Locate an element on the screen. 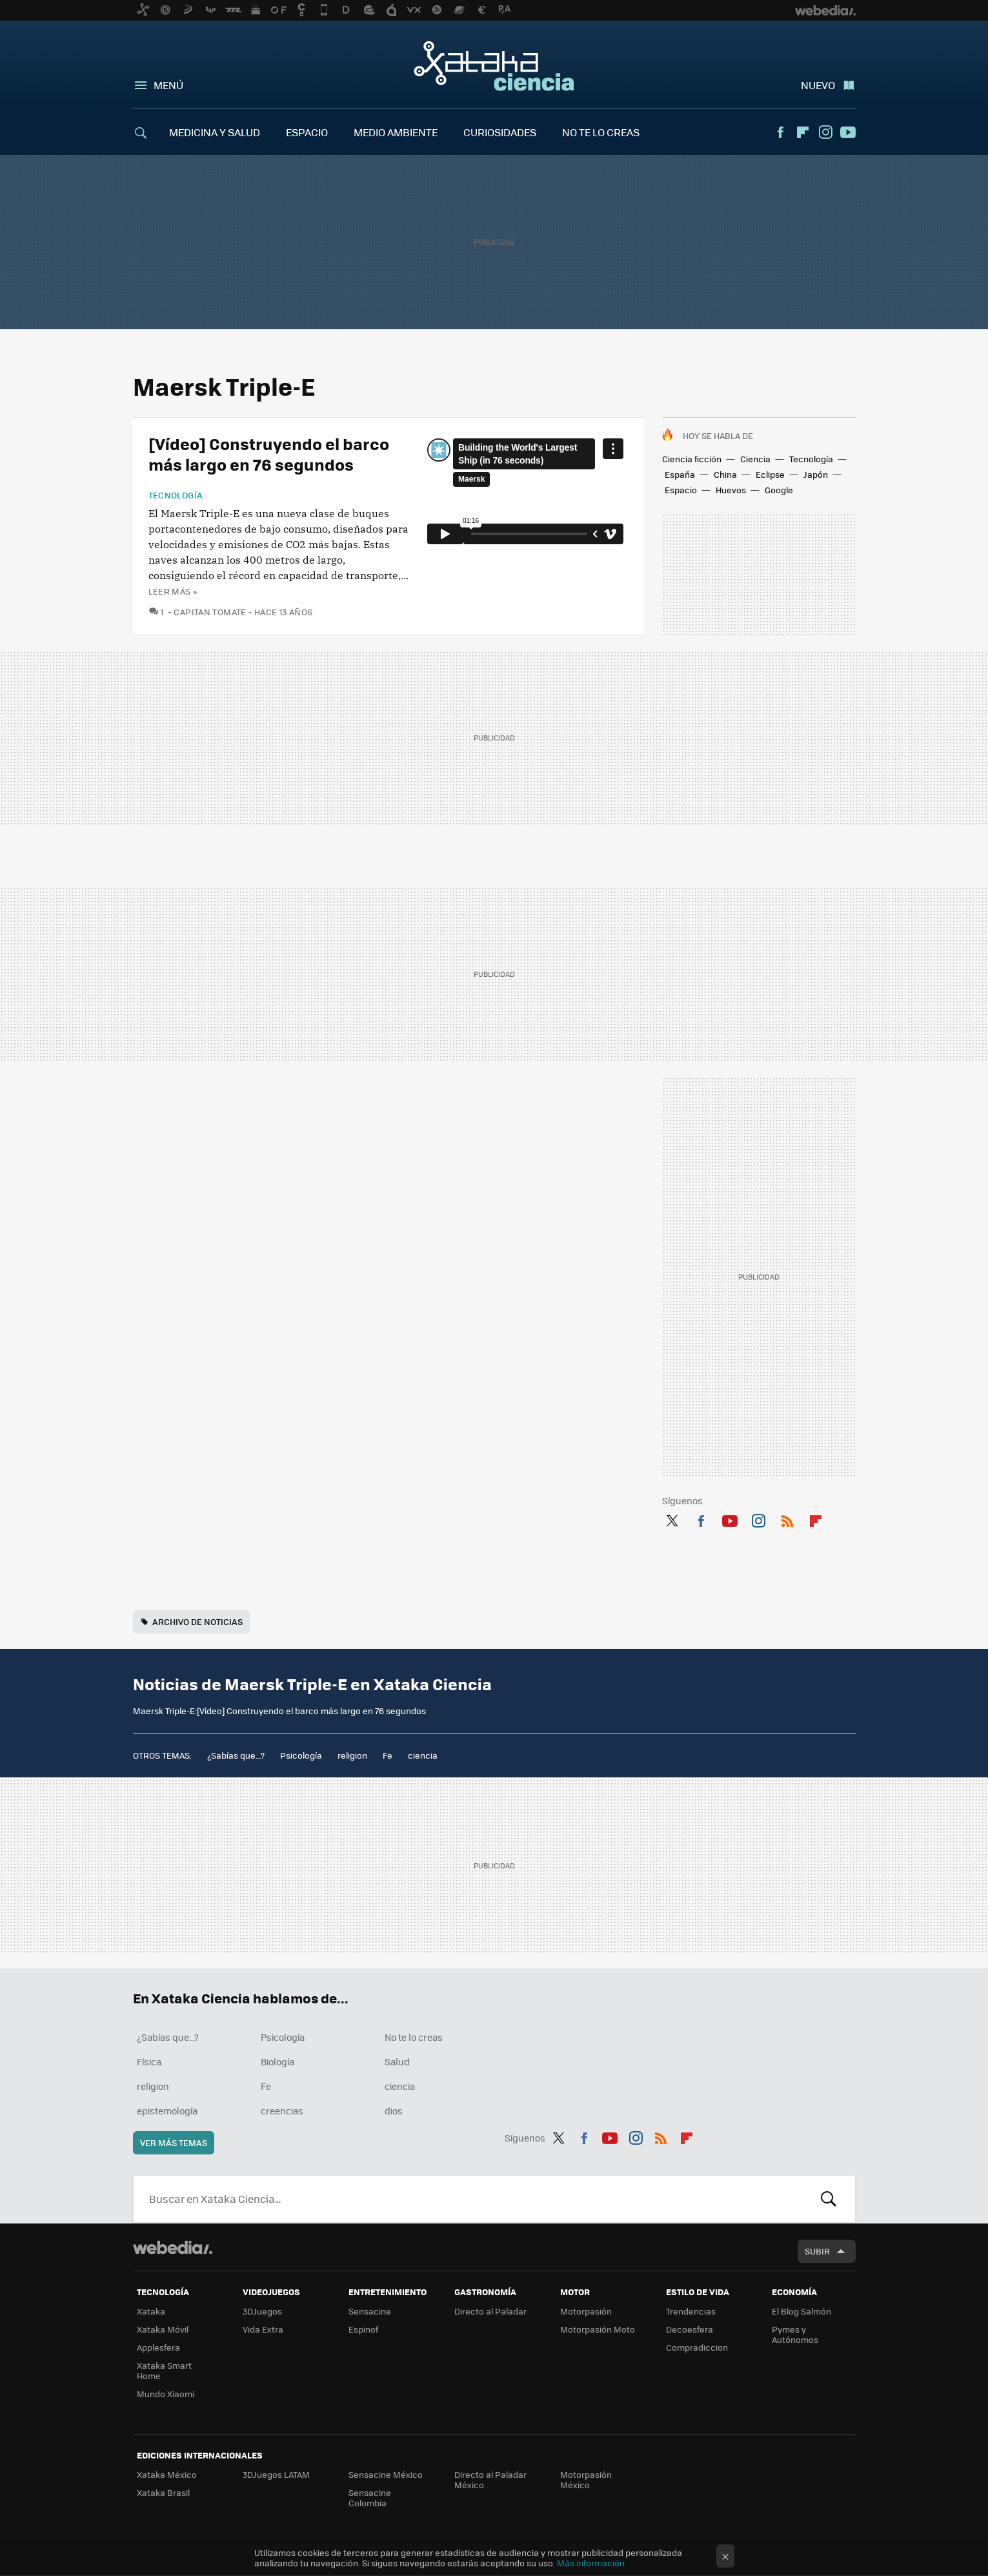  Trendencias is located at coordinates (691, 2311).